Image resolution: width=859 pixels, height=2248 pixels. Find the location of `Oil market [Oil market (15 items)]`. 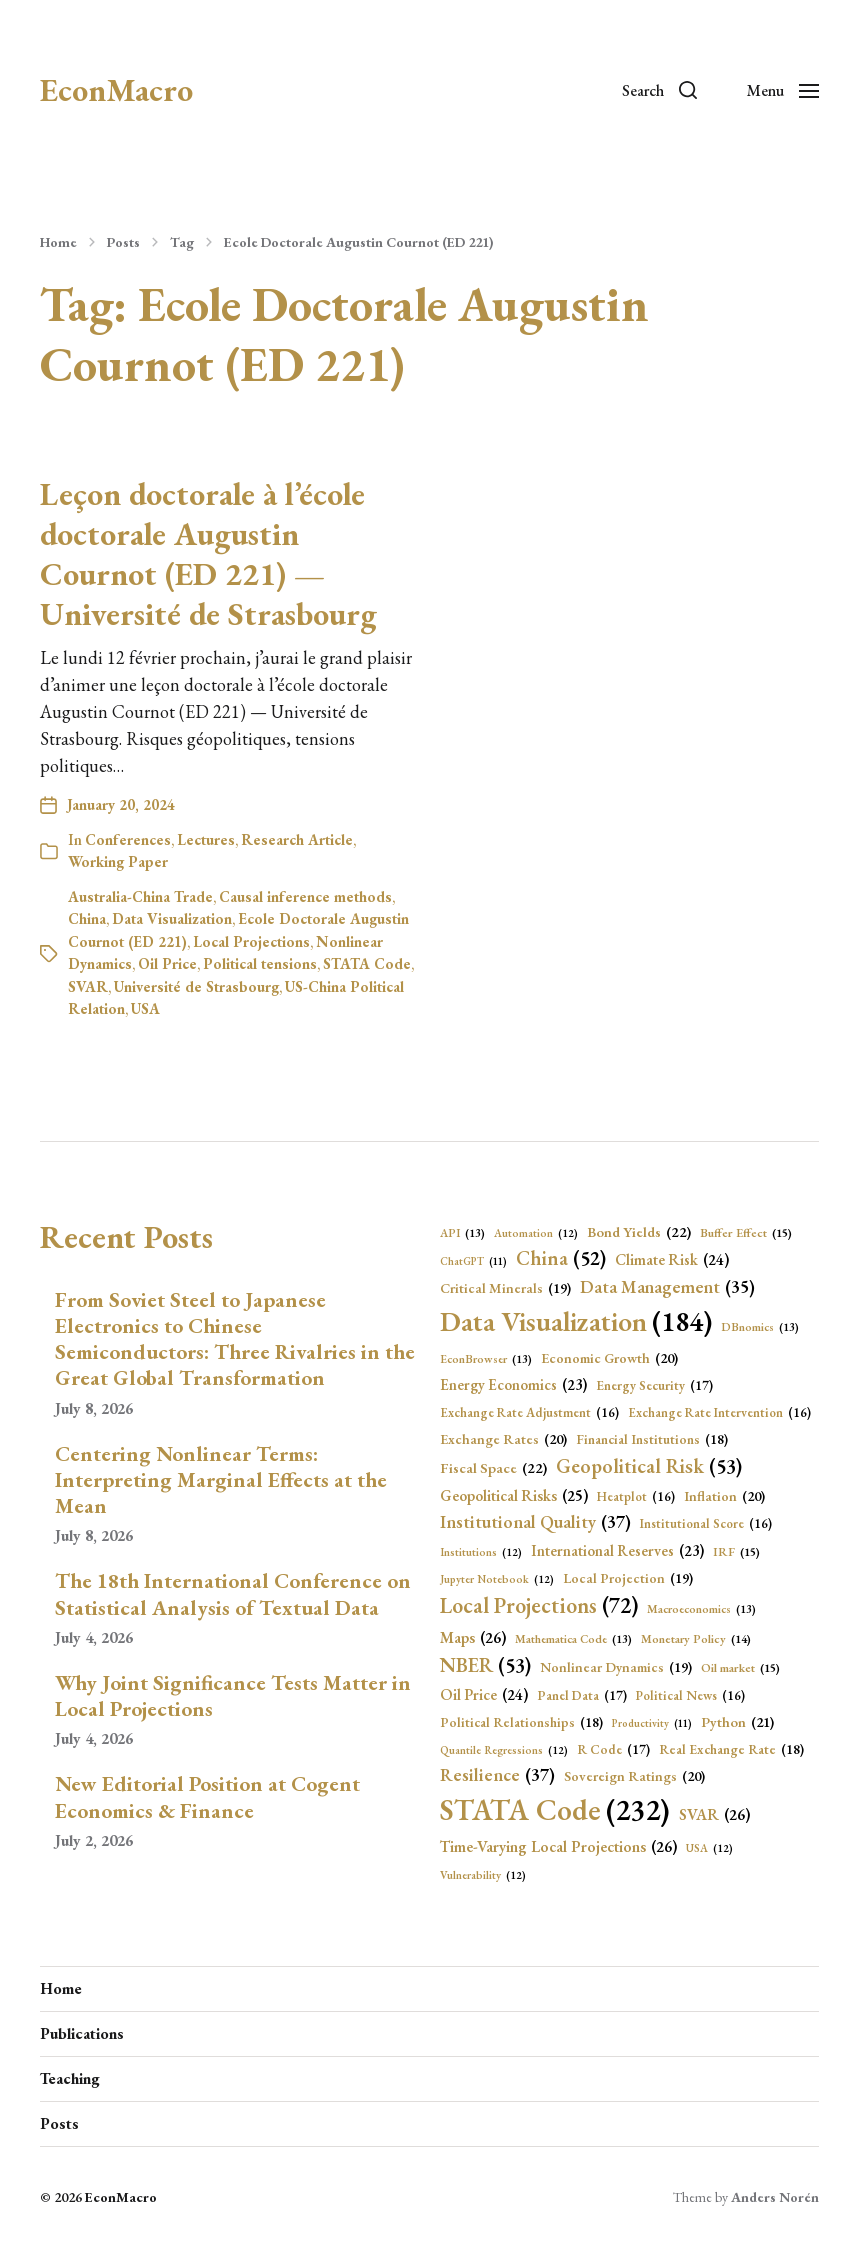

Oil market [Oil market (15 items)] is located at coordinates (740, 1668).